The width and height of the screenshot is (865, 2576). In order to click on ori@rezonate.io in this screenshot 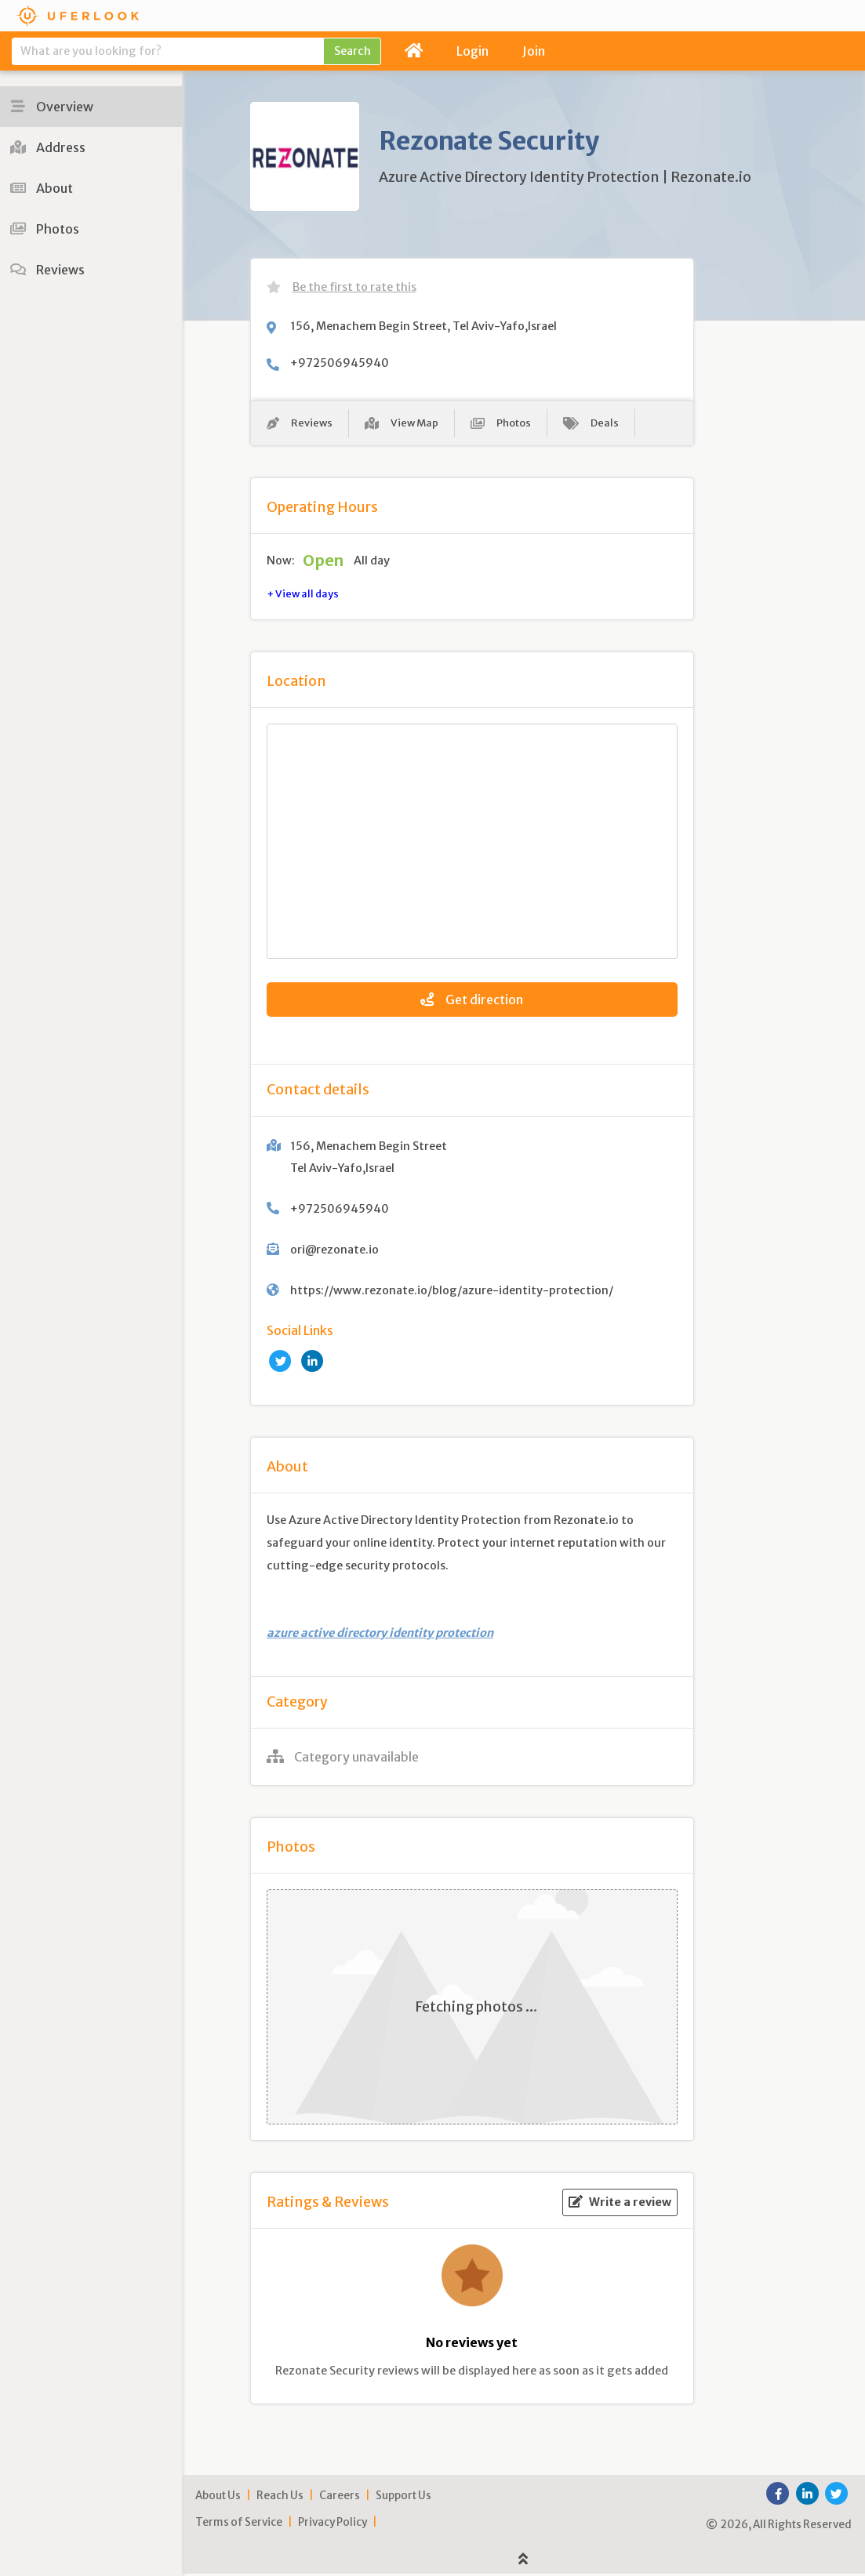, I will do `click(334, 1252)`.